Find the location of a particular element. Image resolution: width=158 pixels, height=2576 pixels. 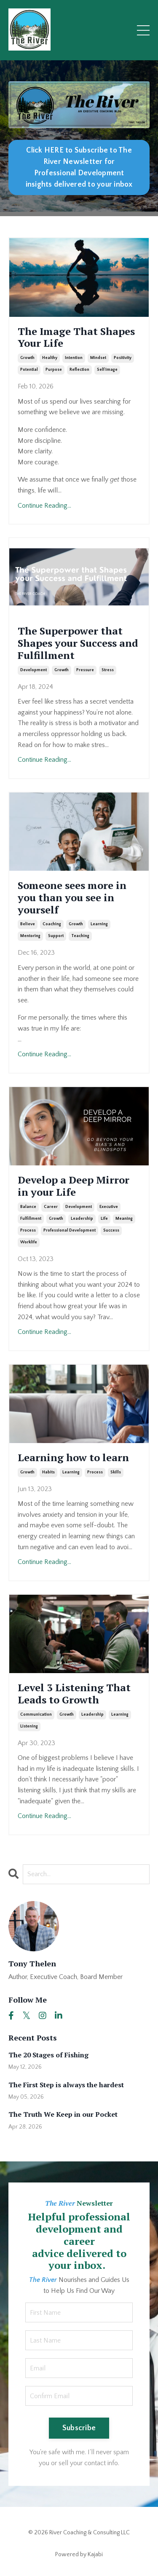

The 20 Stages of Fishing is located at coordinates (48, 2055).